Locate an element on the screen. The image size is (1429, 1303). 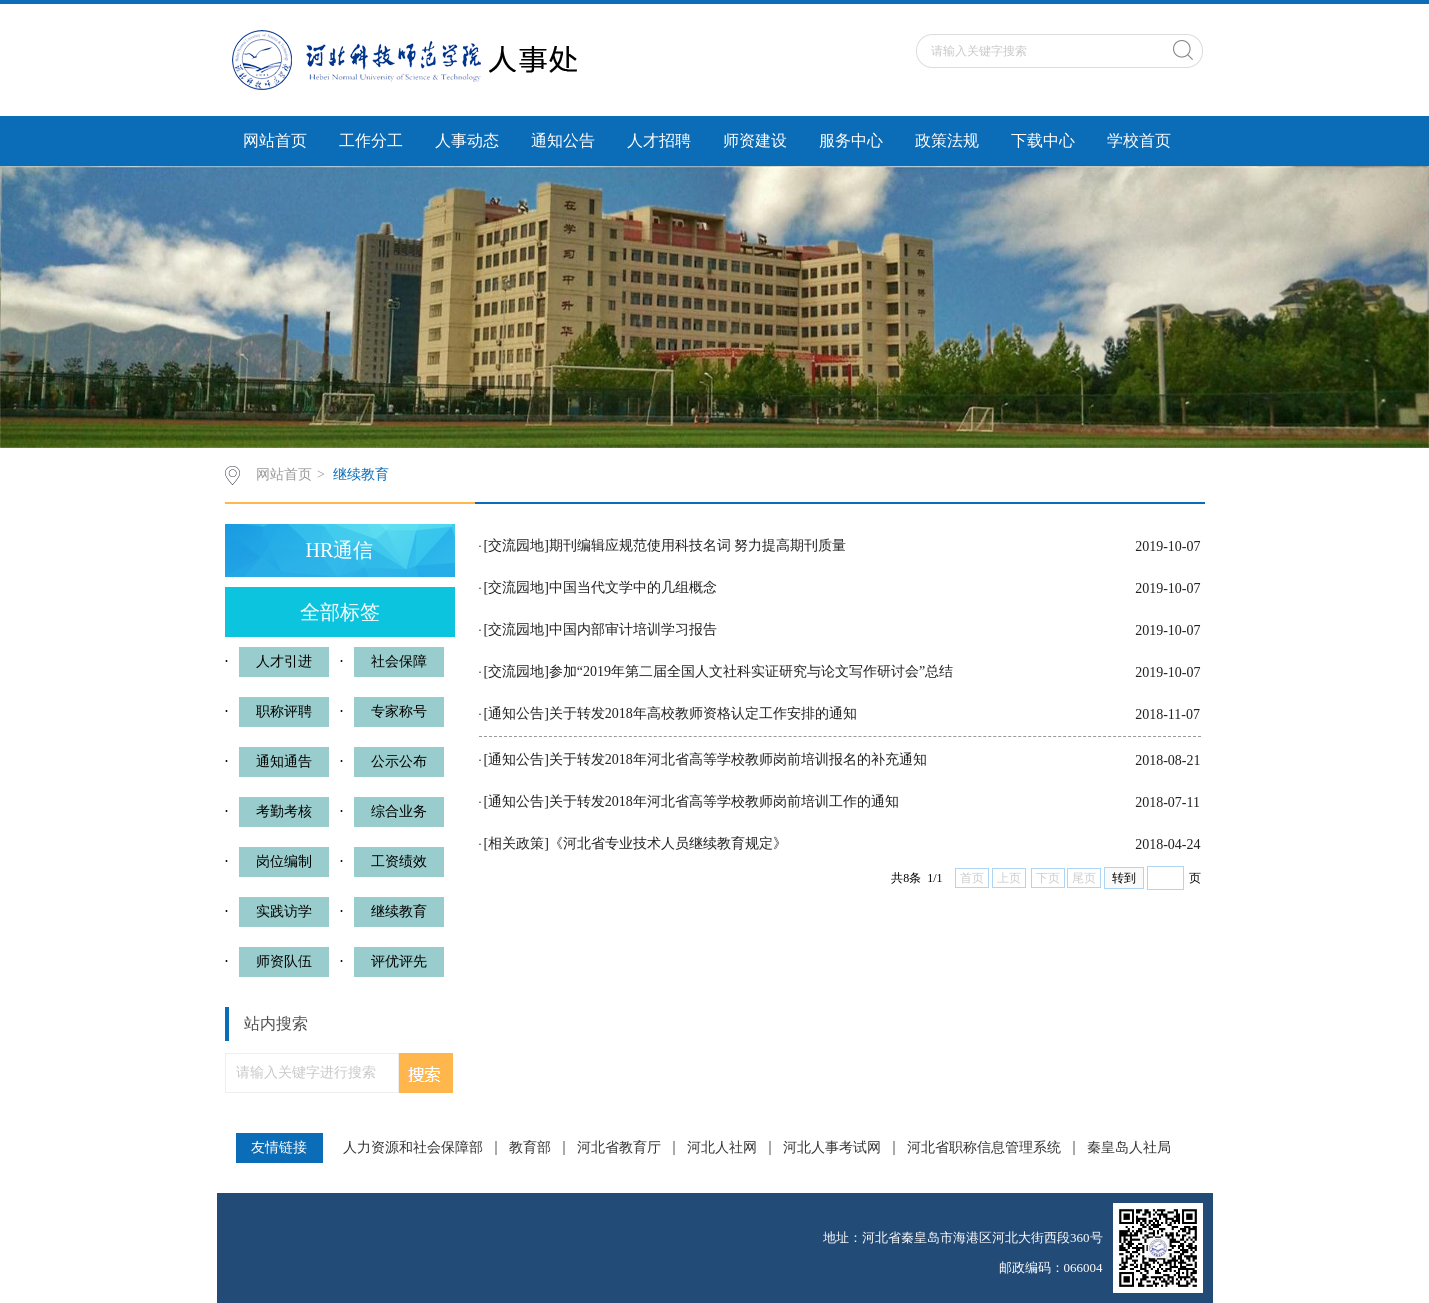
中国内部审计培训学习报告 is located at coordinates (633, 629).